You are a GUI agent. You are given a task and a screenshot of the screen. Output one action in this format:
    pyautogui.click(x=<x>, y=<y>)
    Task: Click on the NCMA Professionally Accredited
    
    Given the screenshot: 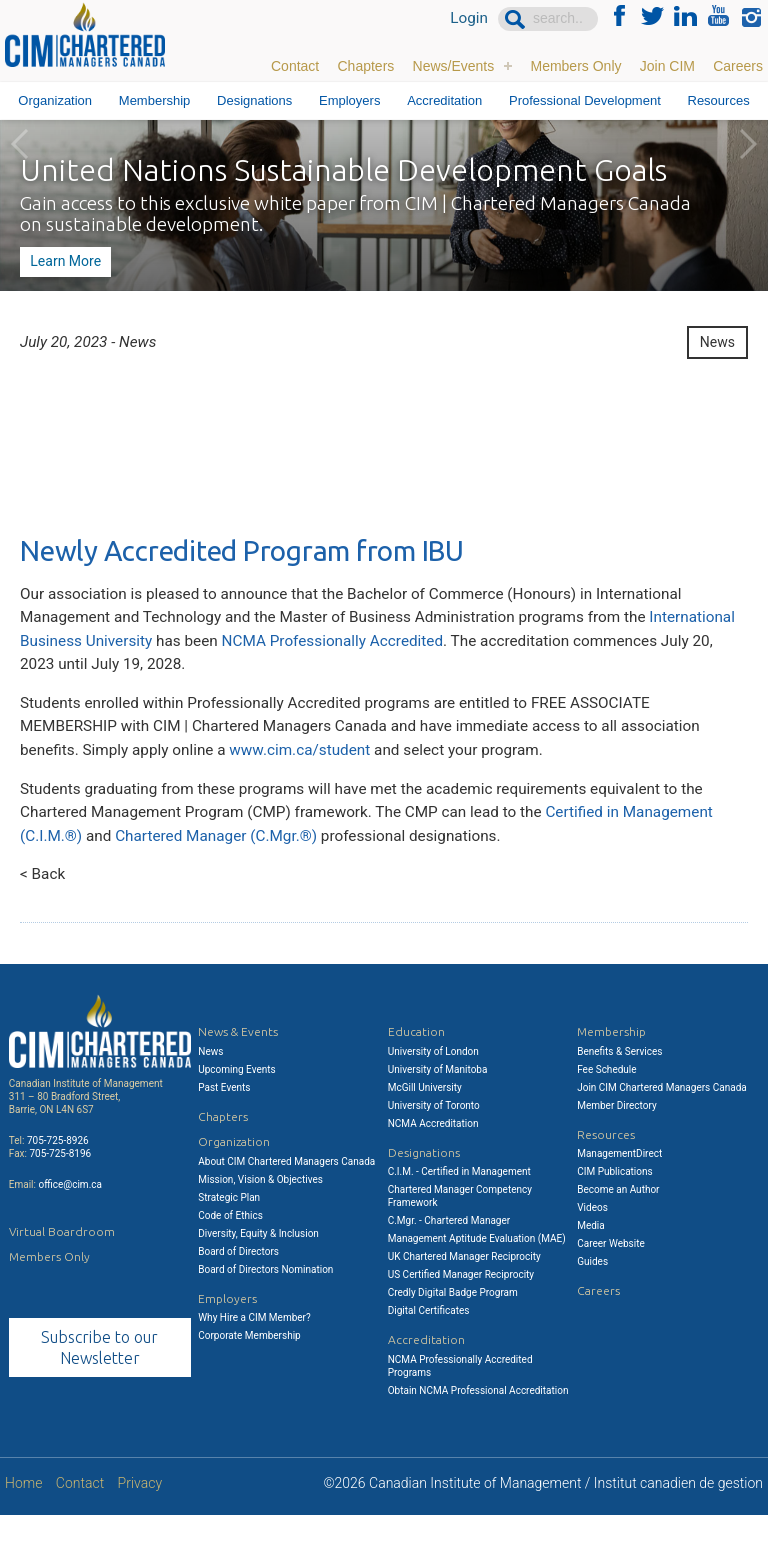 What is the action you would take?
    pyautogui.click(x=440, y=649)
    